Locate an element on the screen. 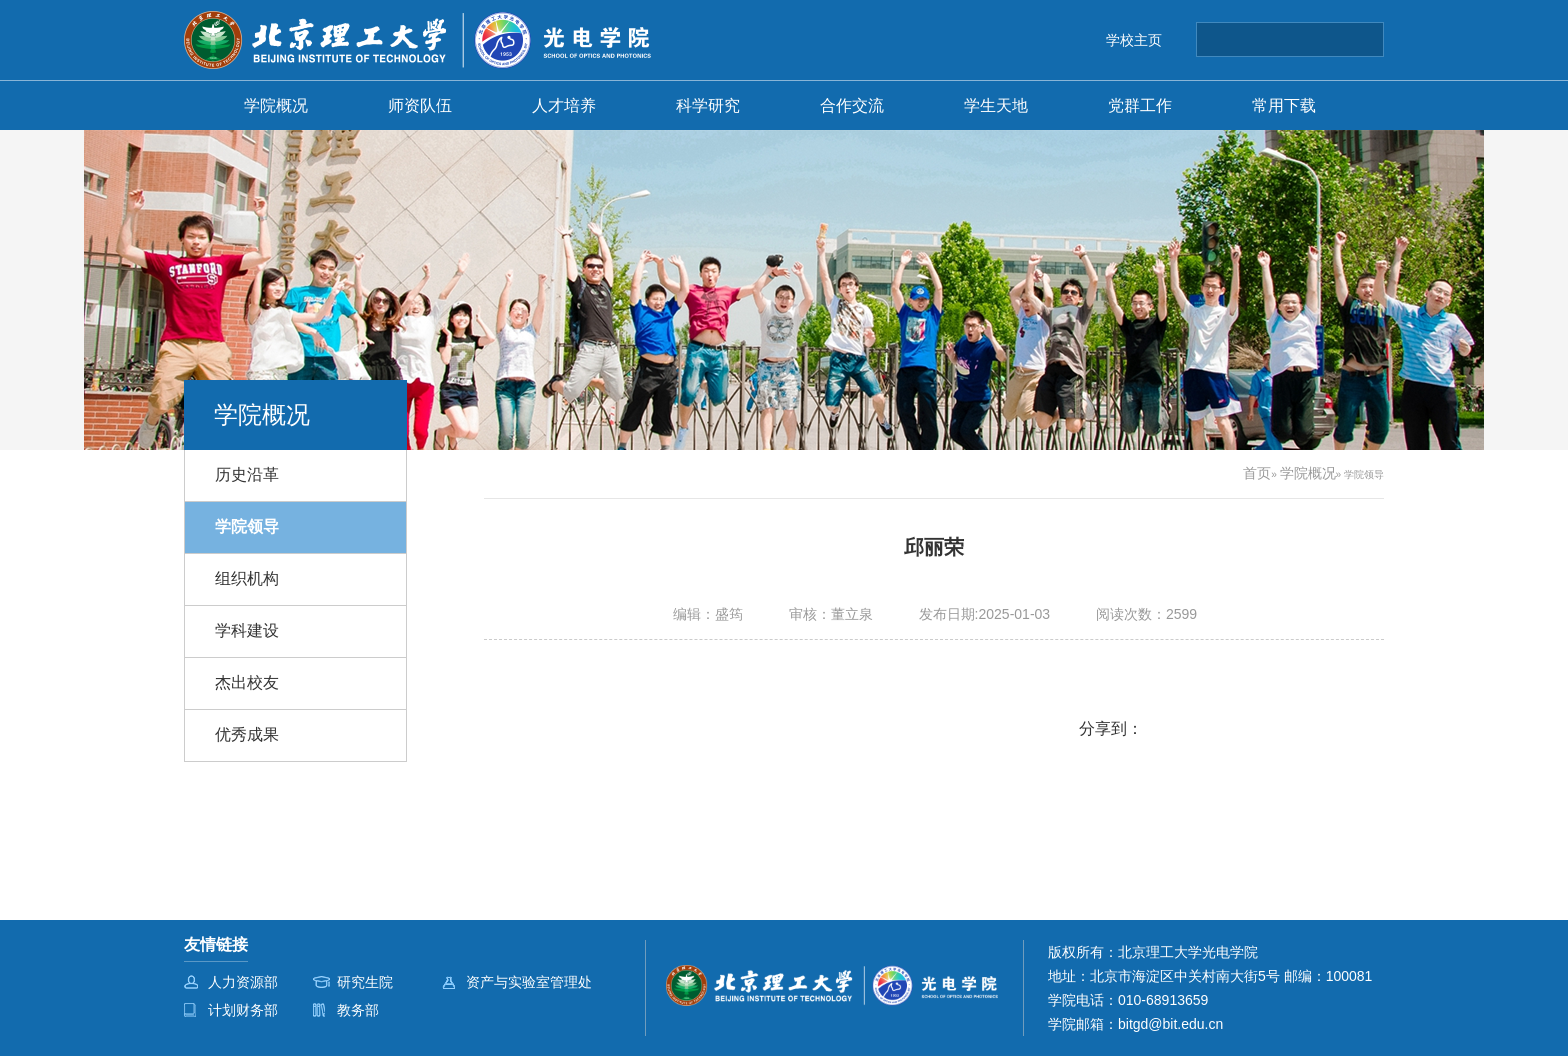 The height and width of the screenshot is (1056, 1568). 组织机构 is located at coordinates (247, 578).